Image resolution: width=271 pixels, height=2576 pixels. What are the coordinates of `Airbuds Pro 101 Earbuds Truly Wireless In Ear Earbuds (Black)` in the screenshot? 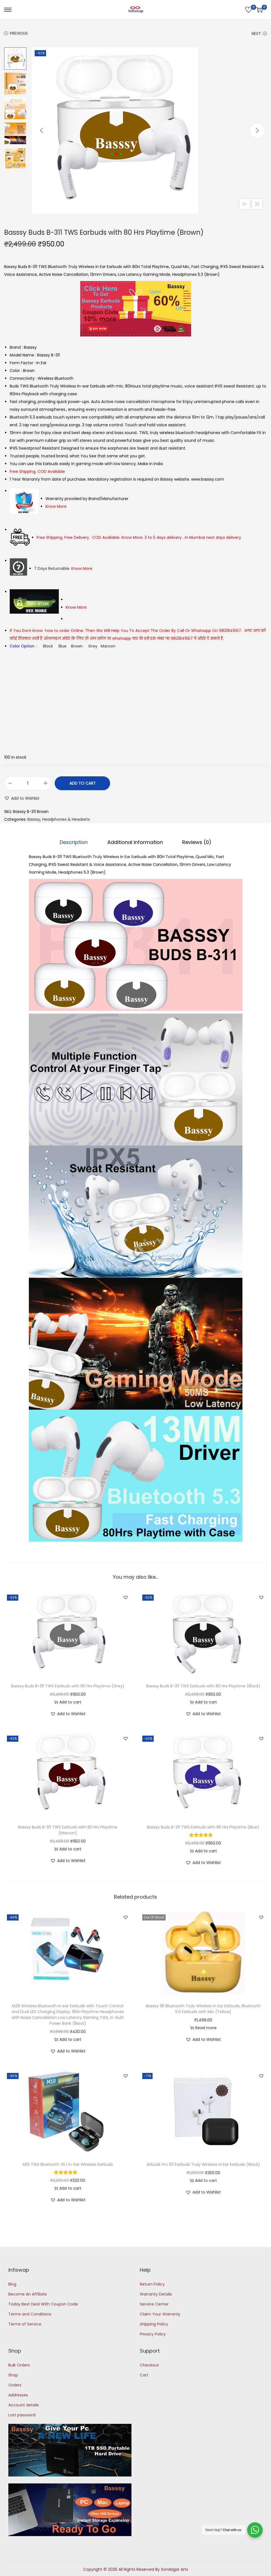 It's located at (203, 2164).